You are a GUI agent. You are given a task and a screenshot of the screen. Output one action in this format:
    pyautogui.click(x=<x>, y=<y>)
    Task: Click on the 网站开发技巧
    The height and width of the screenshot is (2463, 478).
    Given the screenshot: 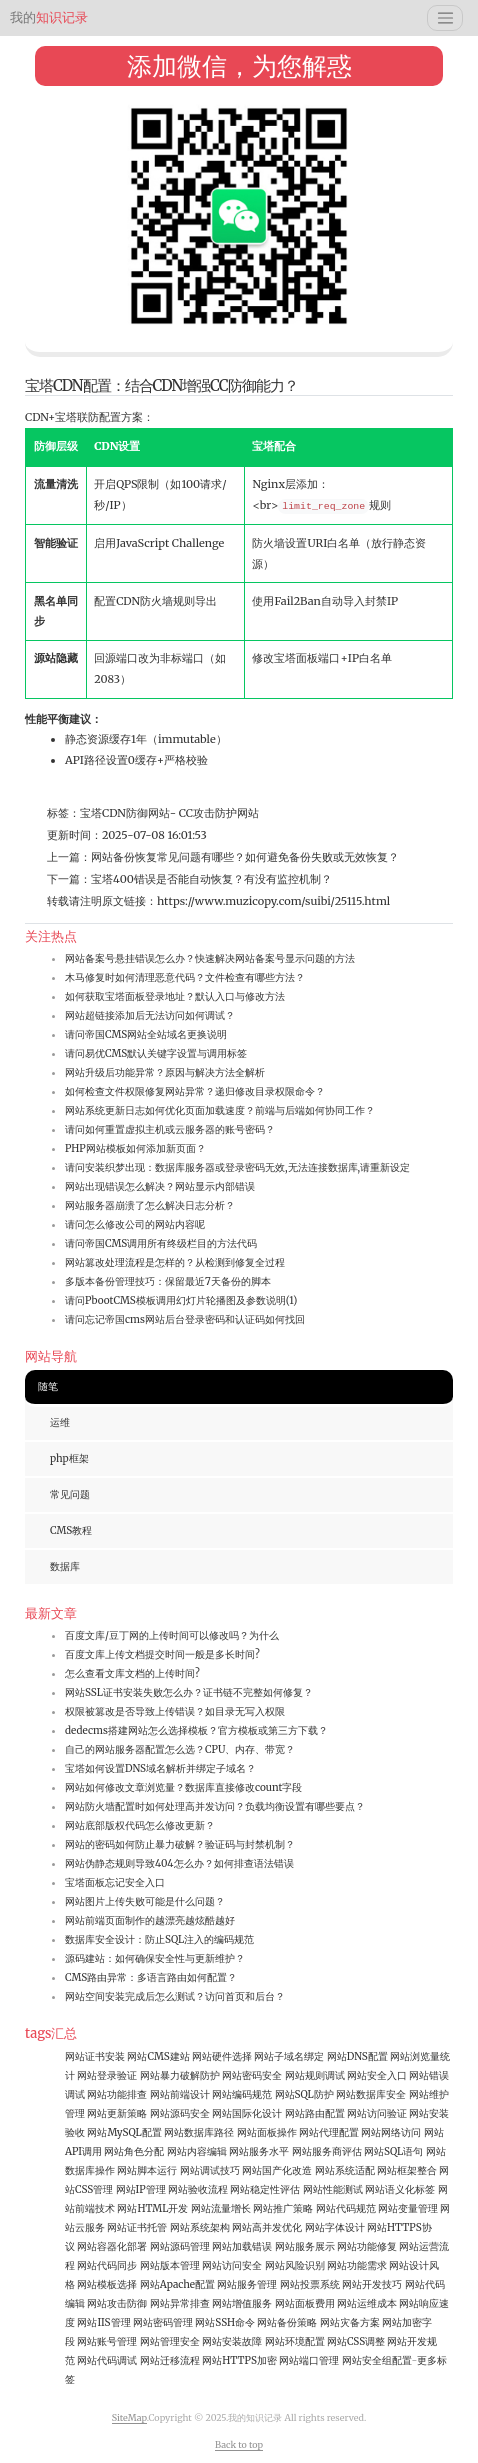 What is the action you would take?
    pyautogui.click(x=372, y=2284)
    